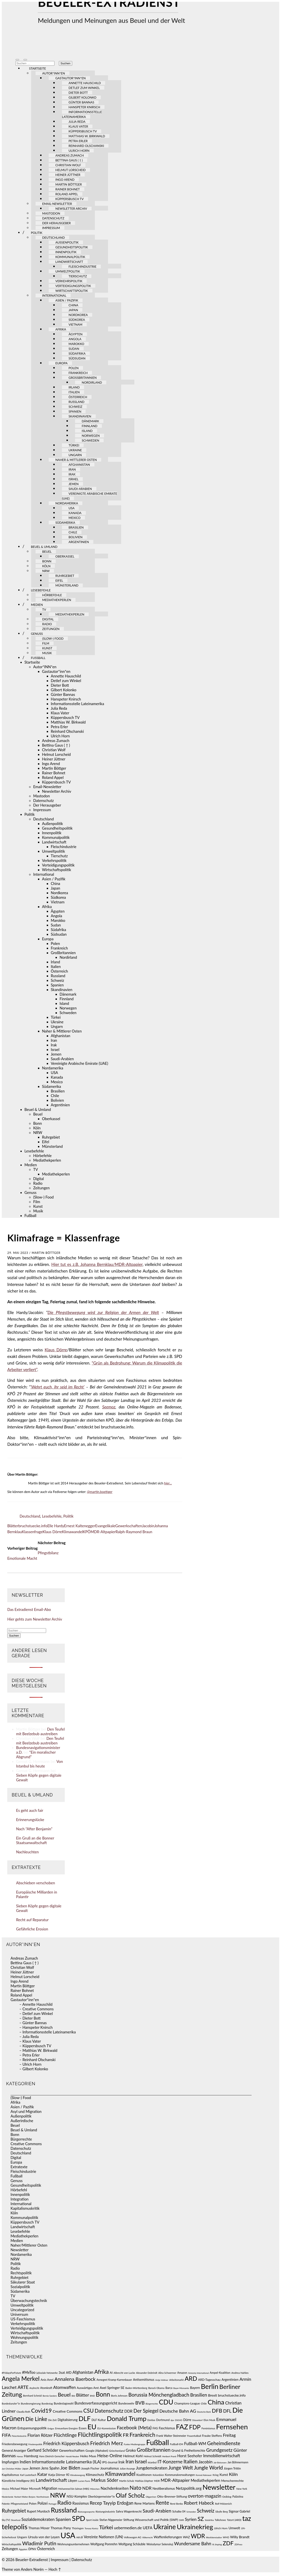 This screenshot has width=281, height=2576. What do you see at coordinates (38, 658) in the screenshot?
I see `Fußball` at bounding box center [38, 658].